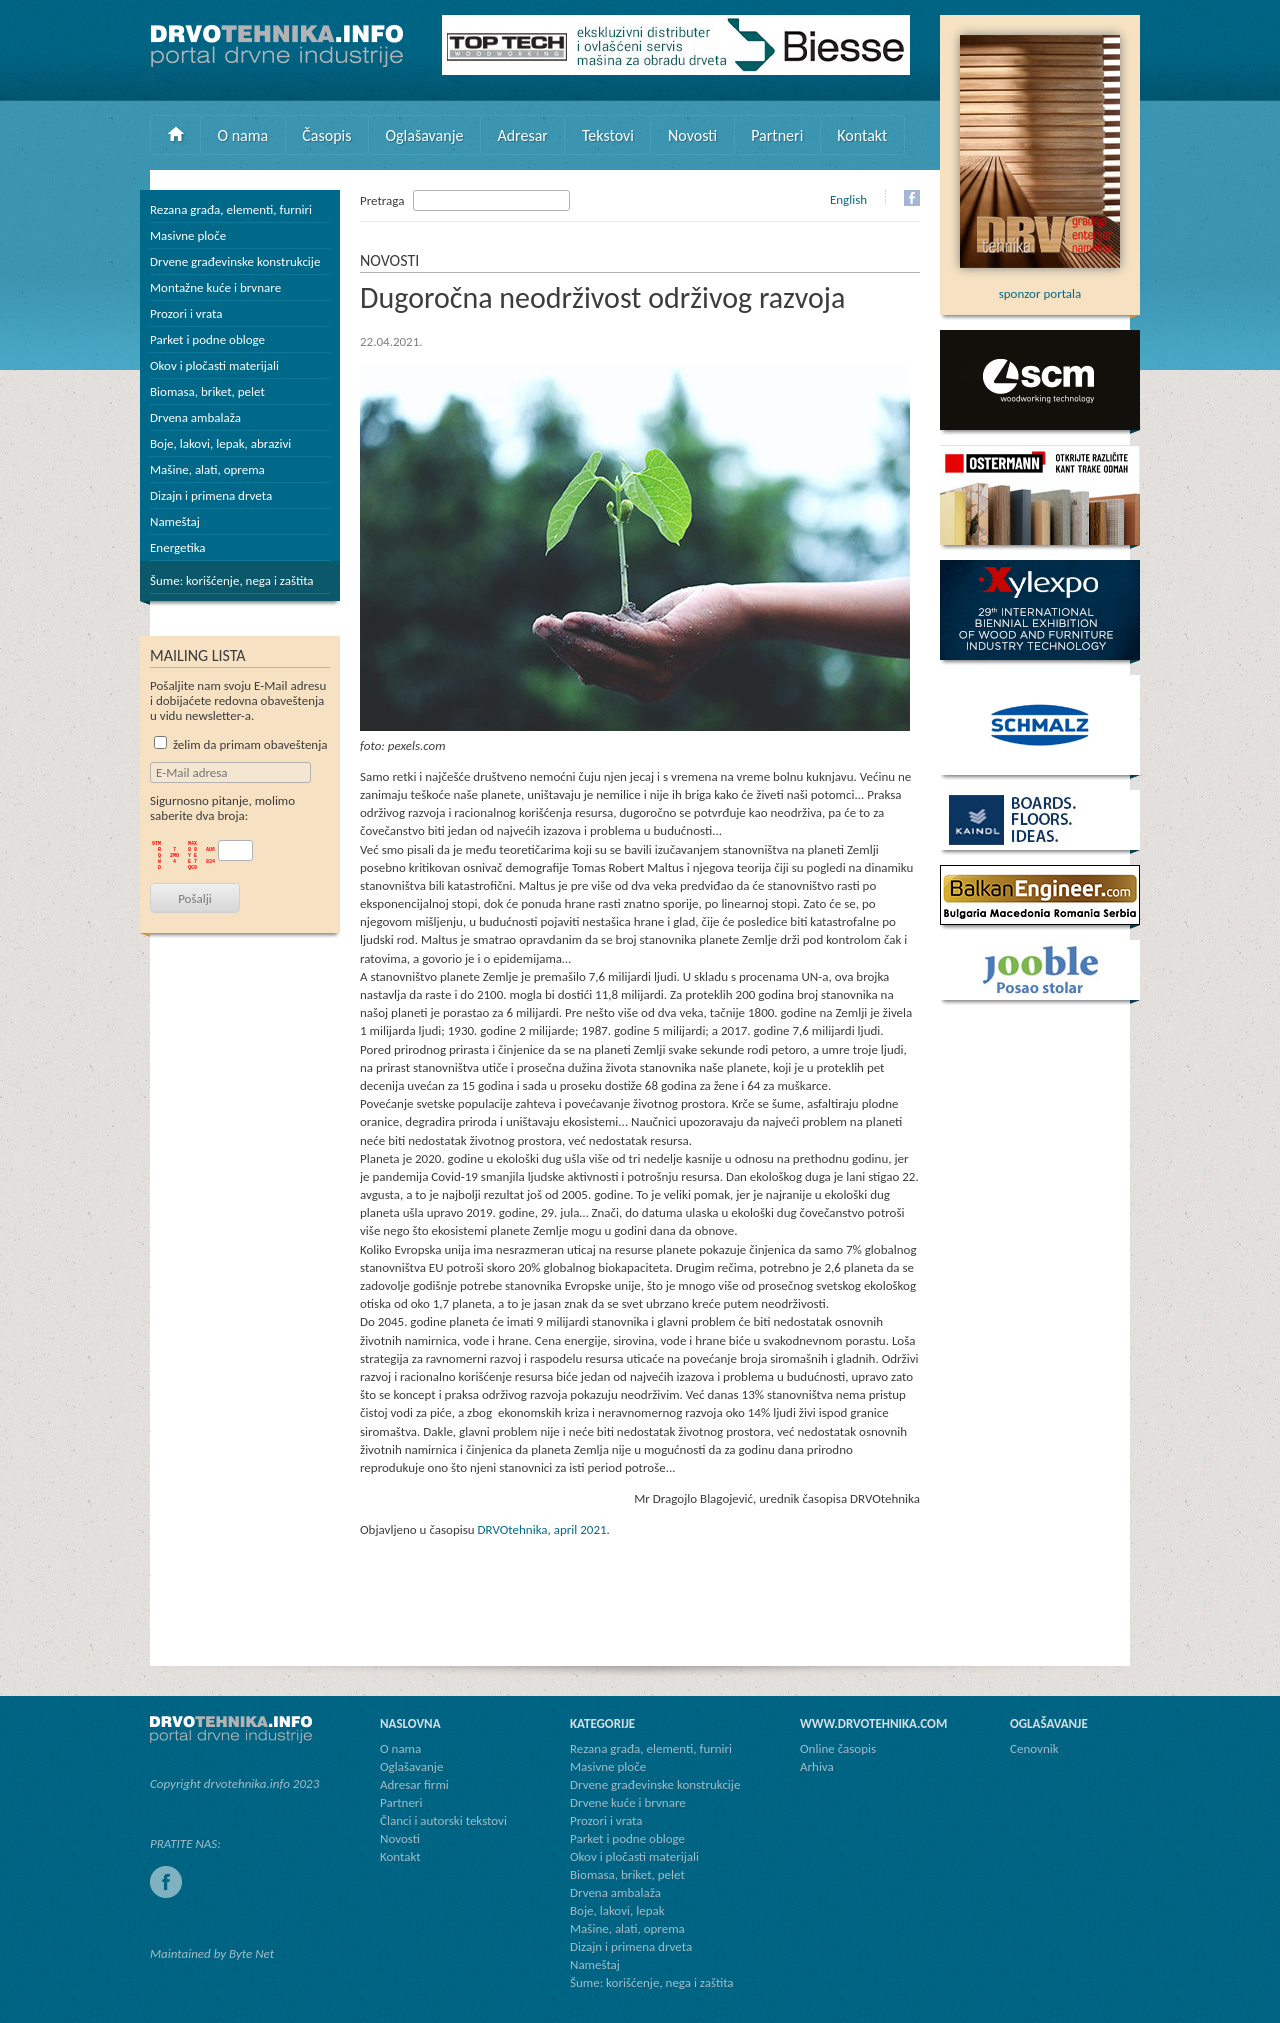  Describe the element at coordinates (1040, 286) in the screenshot. I see `sponzor portala` at that location.